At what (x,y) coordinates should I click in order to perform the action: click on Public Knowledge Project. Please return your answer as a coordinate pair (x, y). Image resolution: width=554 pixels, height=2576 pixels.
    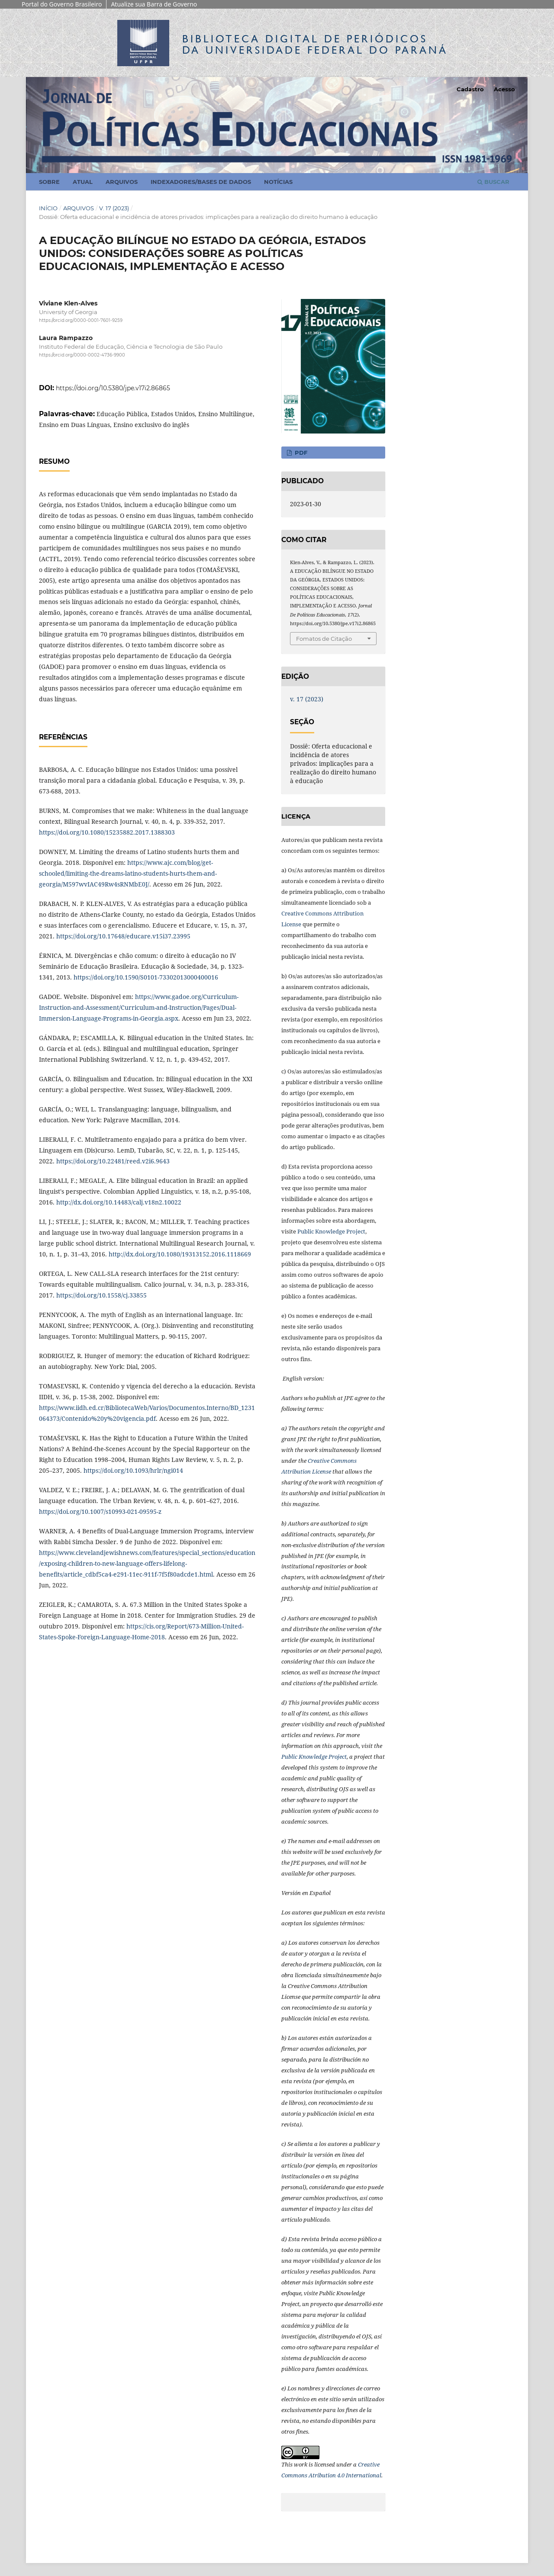
    Looking at the image, I should click on (331, 1231).